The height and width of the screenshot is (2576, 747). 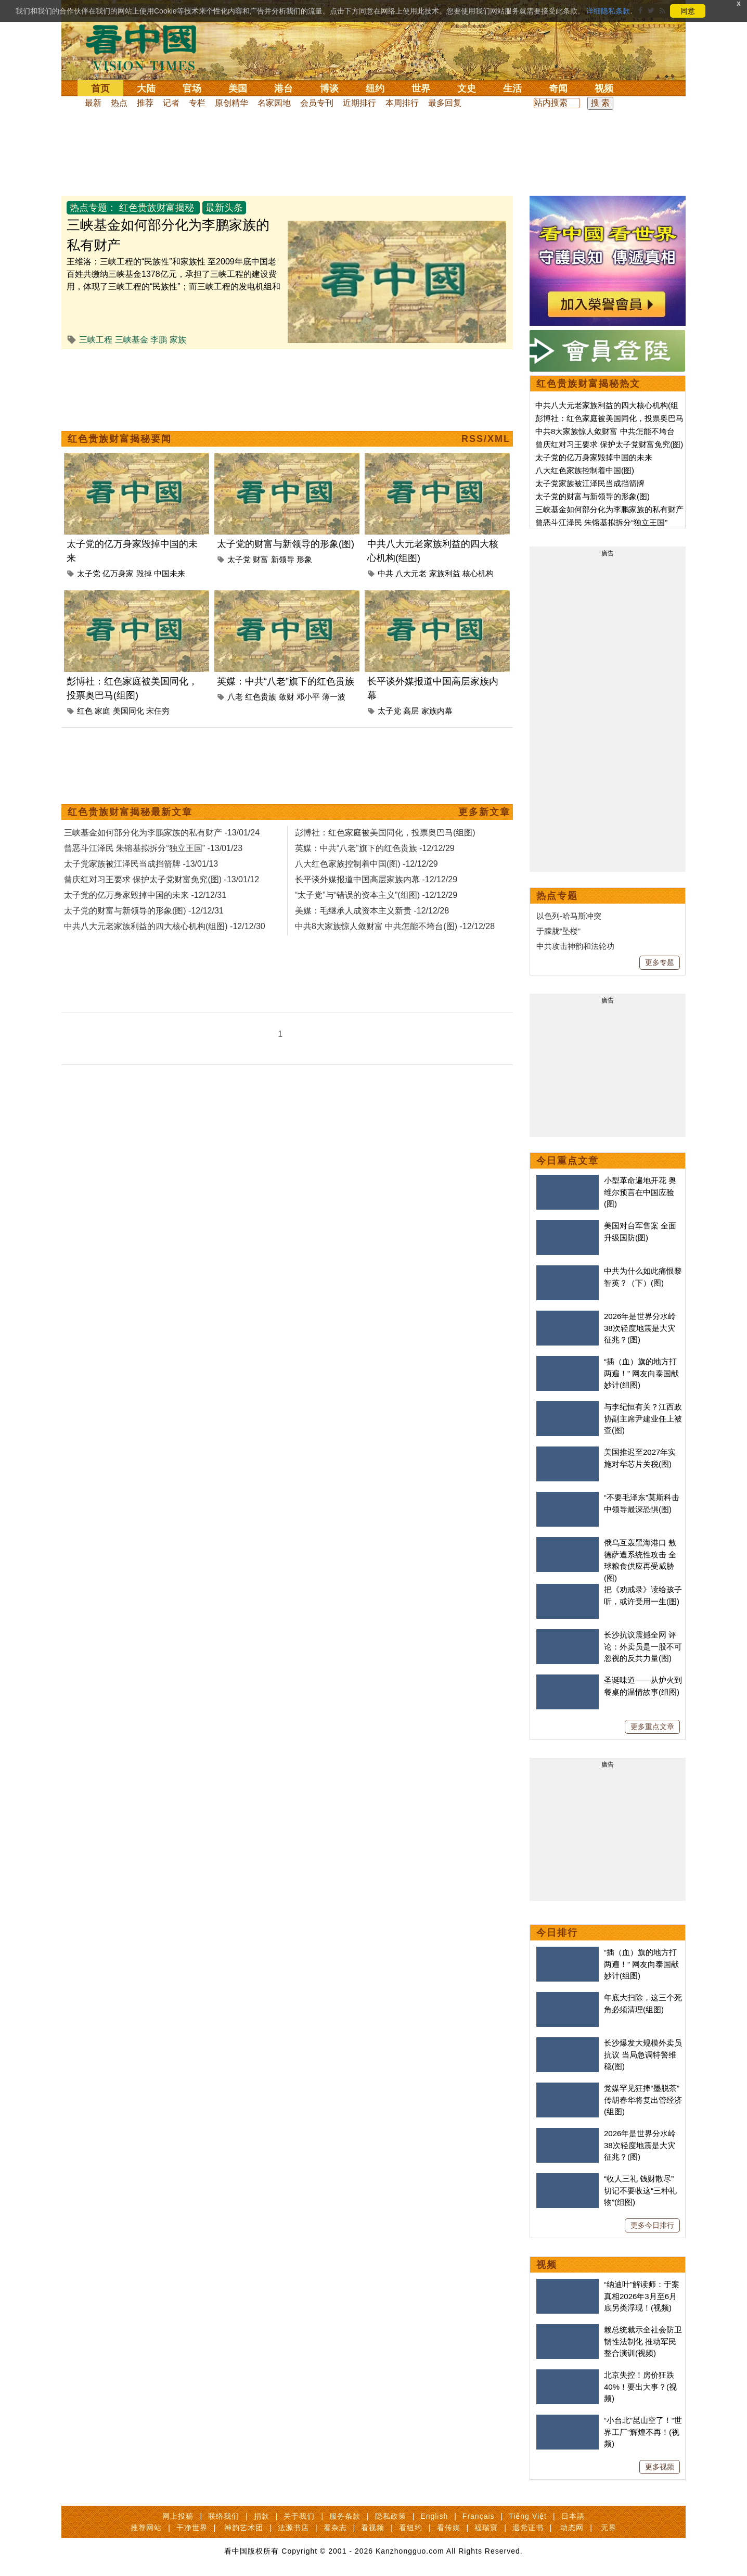 What do you see at coordinates (584, 470) in the screenshot?
I see `八大红色家族控制着中国(图)` at bounding box center [584, 470].